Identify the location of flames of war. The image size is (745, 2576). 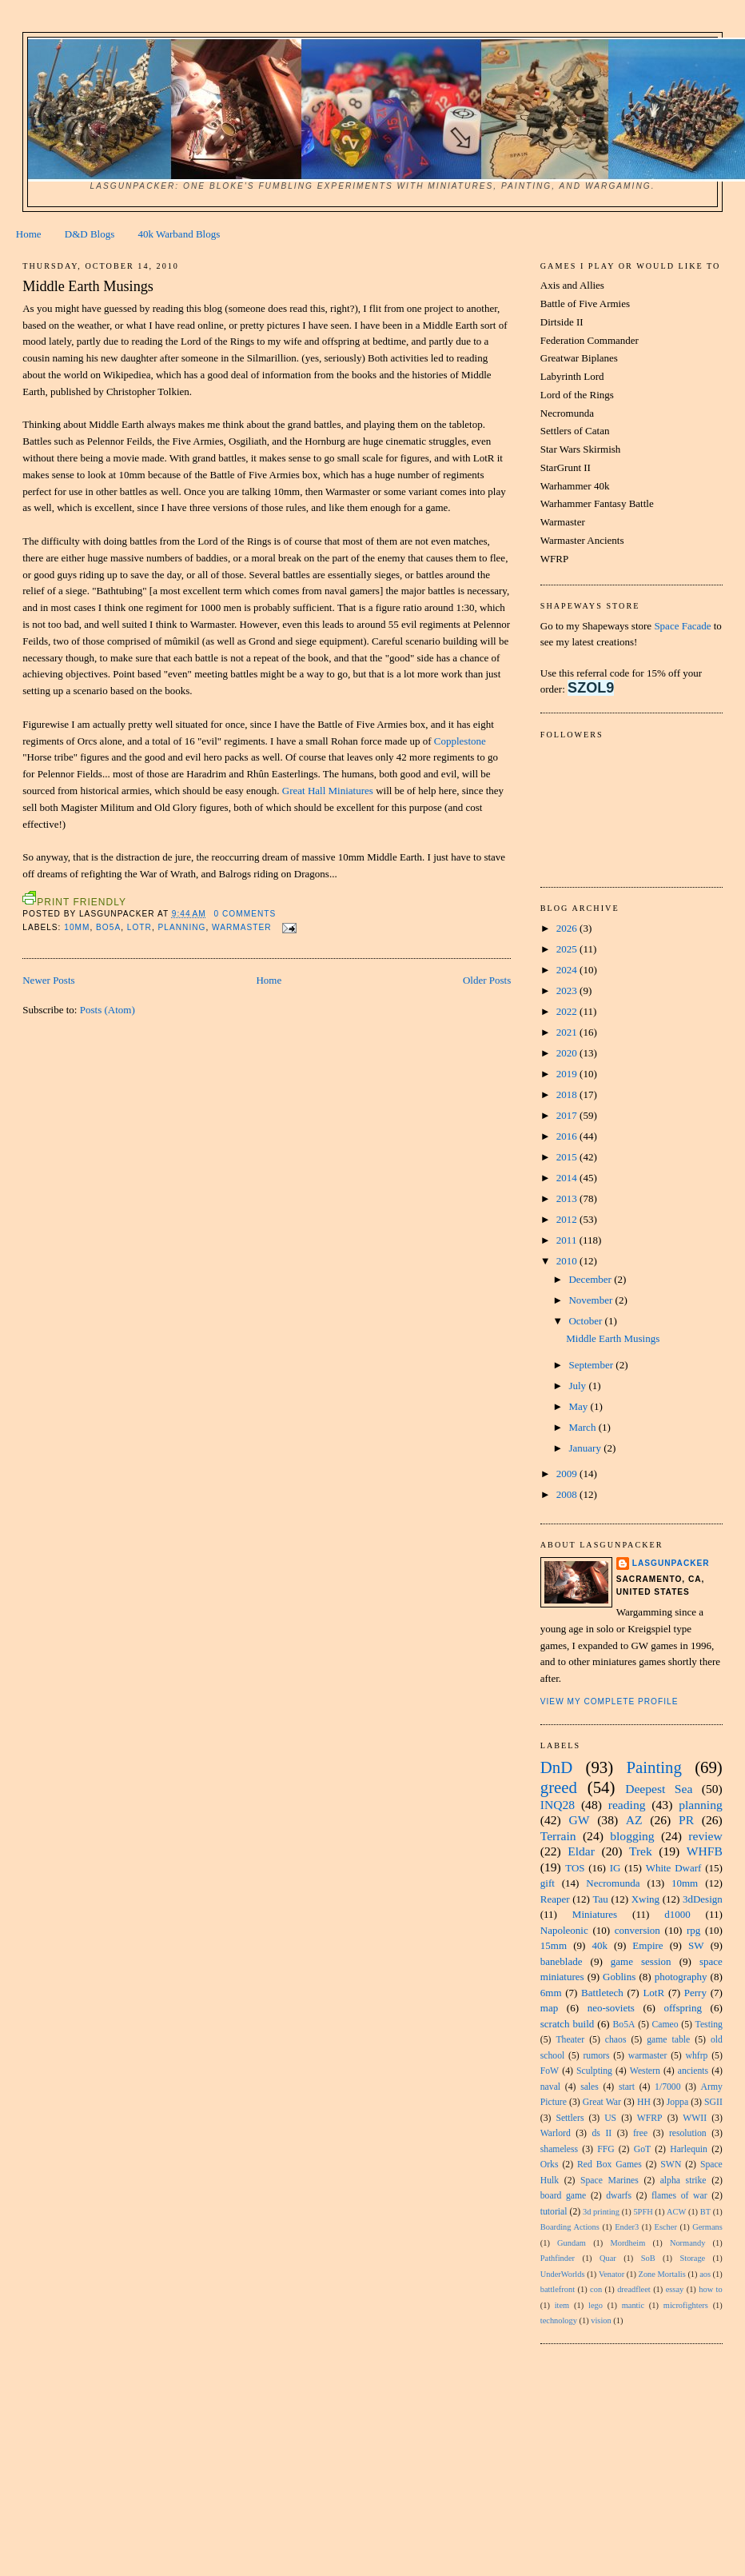
(679, 2196).